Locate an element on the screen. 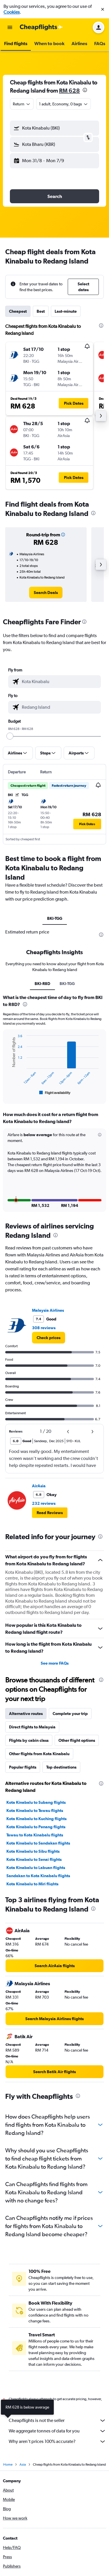 The width and height of the screenshot is (109, 2576). Tawau to Kota Kinabalu flights is located at coordinates (34, 1825).